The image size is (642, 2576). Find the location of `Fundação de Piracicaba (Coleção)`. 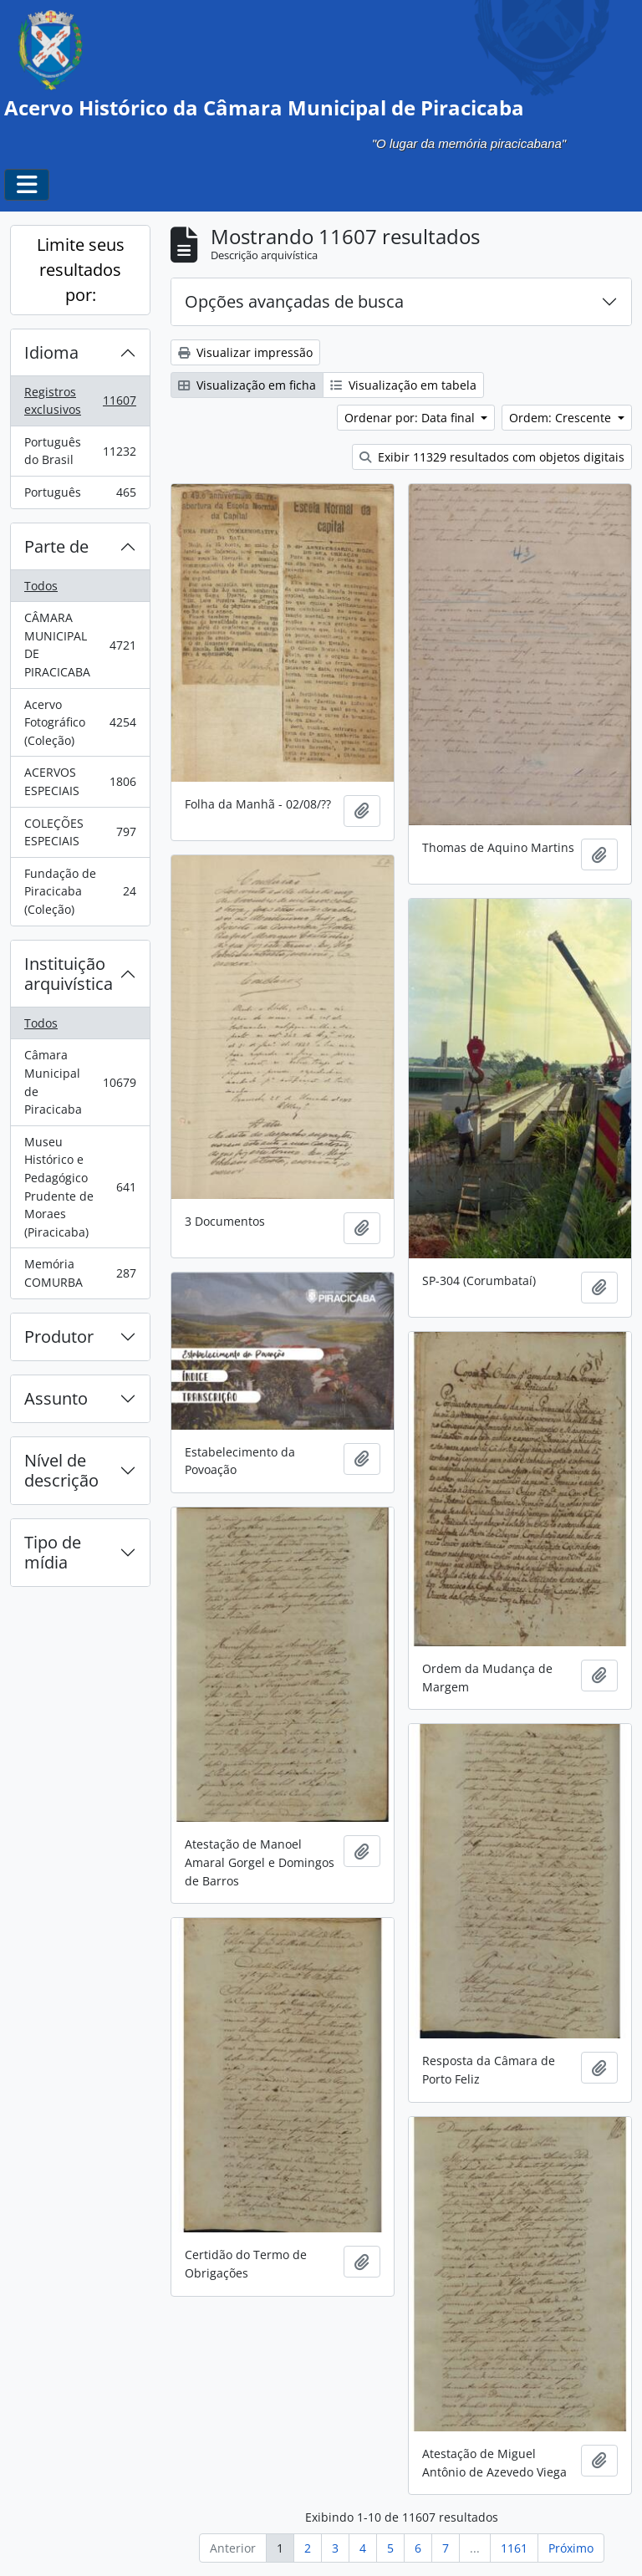

Fundação de Piracicaba (Coleção) is located at coordinates (79, 891).